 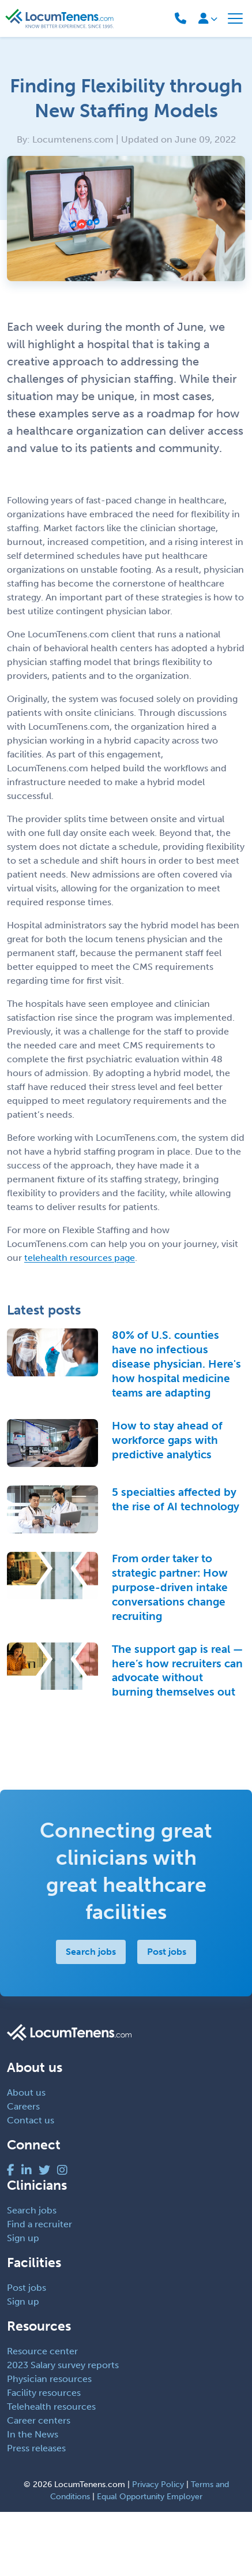 I want to click on [Toggle navigation], so click(x=235, y=18).